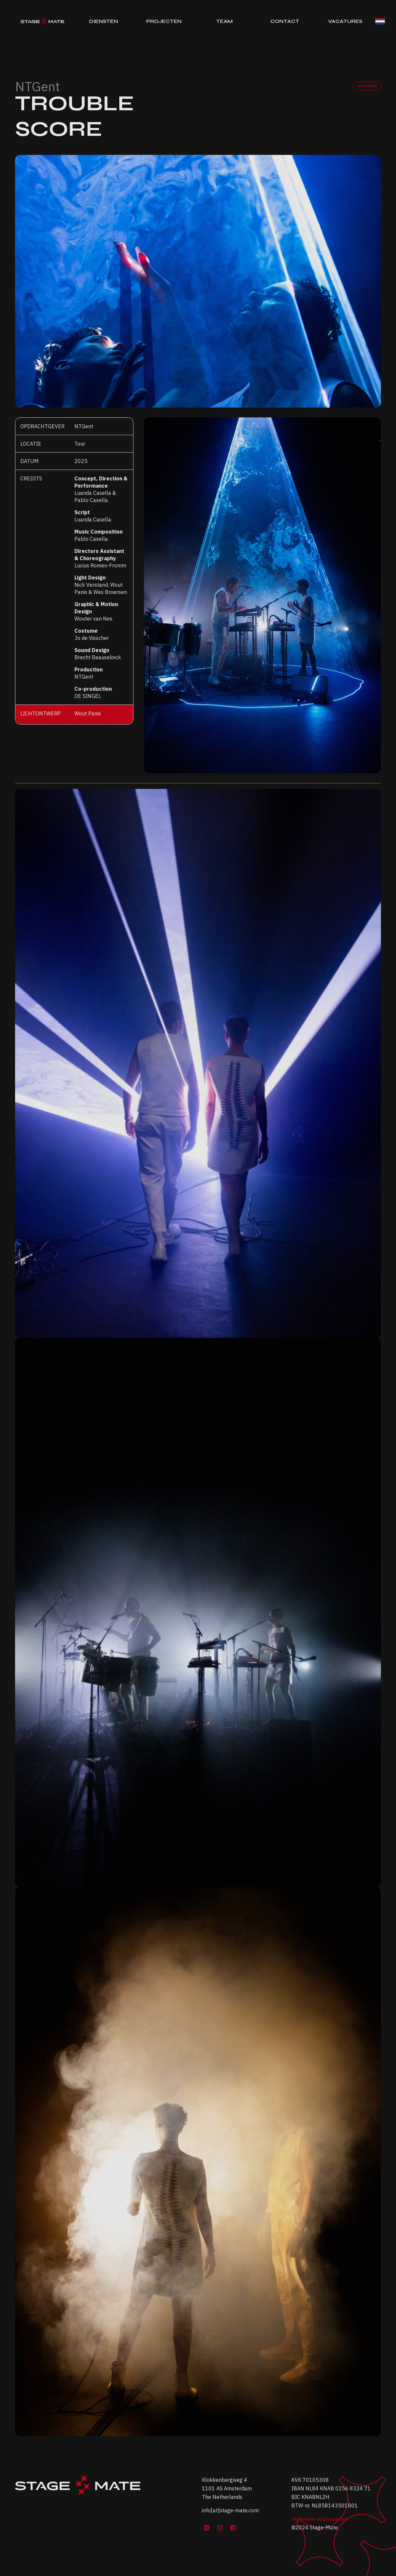  Describe the element at coordinates (284, 21) in the screenshot. I see `Contact` at that location.